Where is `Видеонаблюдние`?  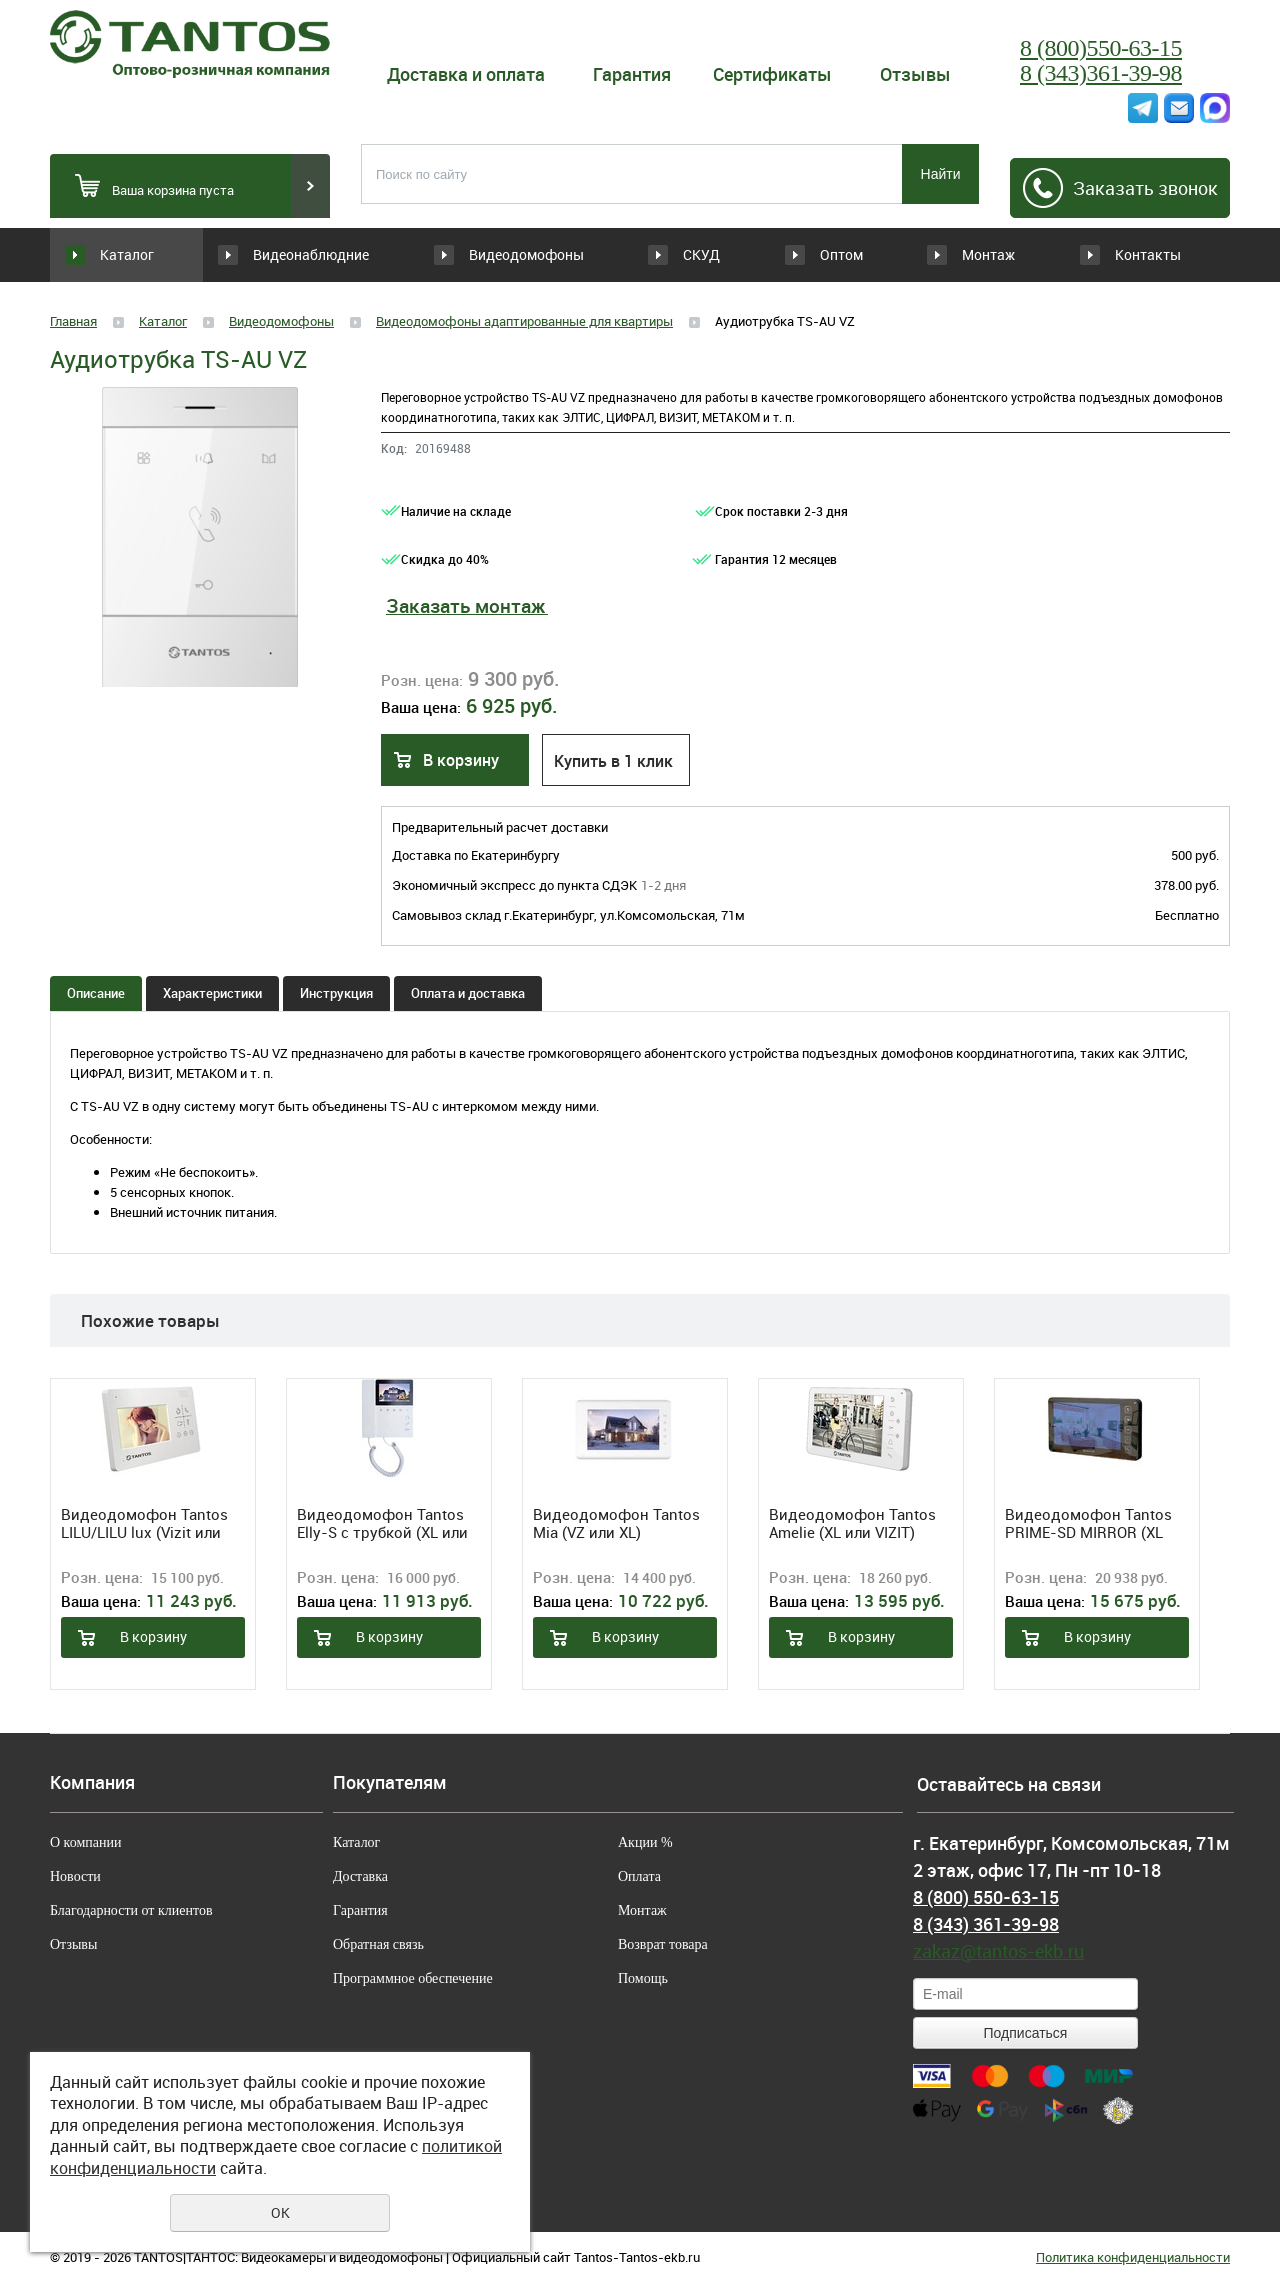
Видеонаблюдние is located at coordinates (324, 254).